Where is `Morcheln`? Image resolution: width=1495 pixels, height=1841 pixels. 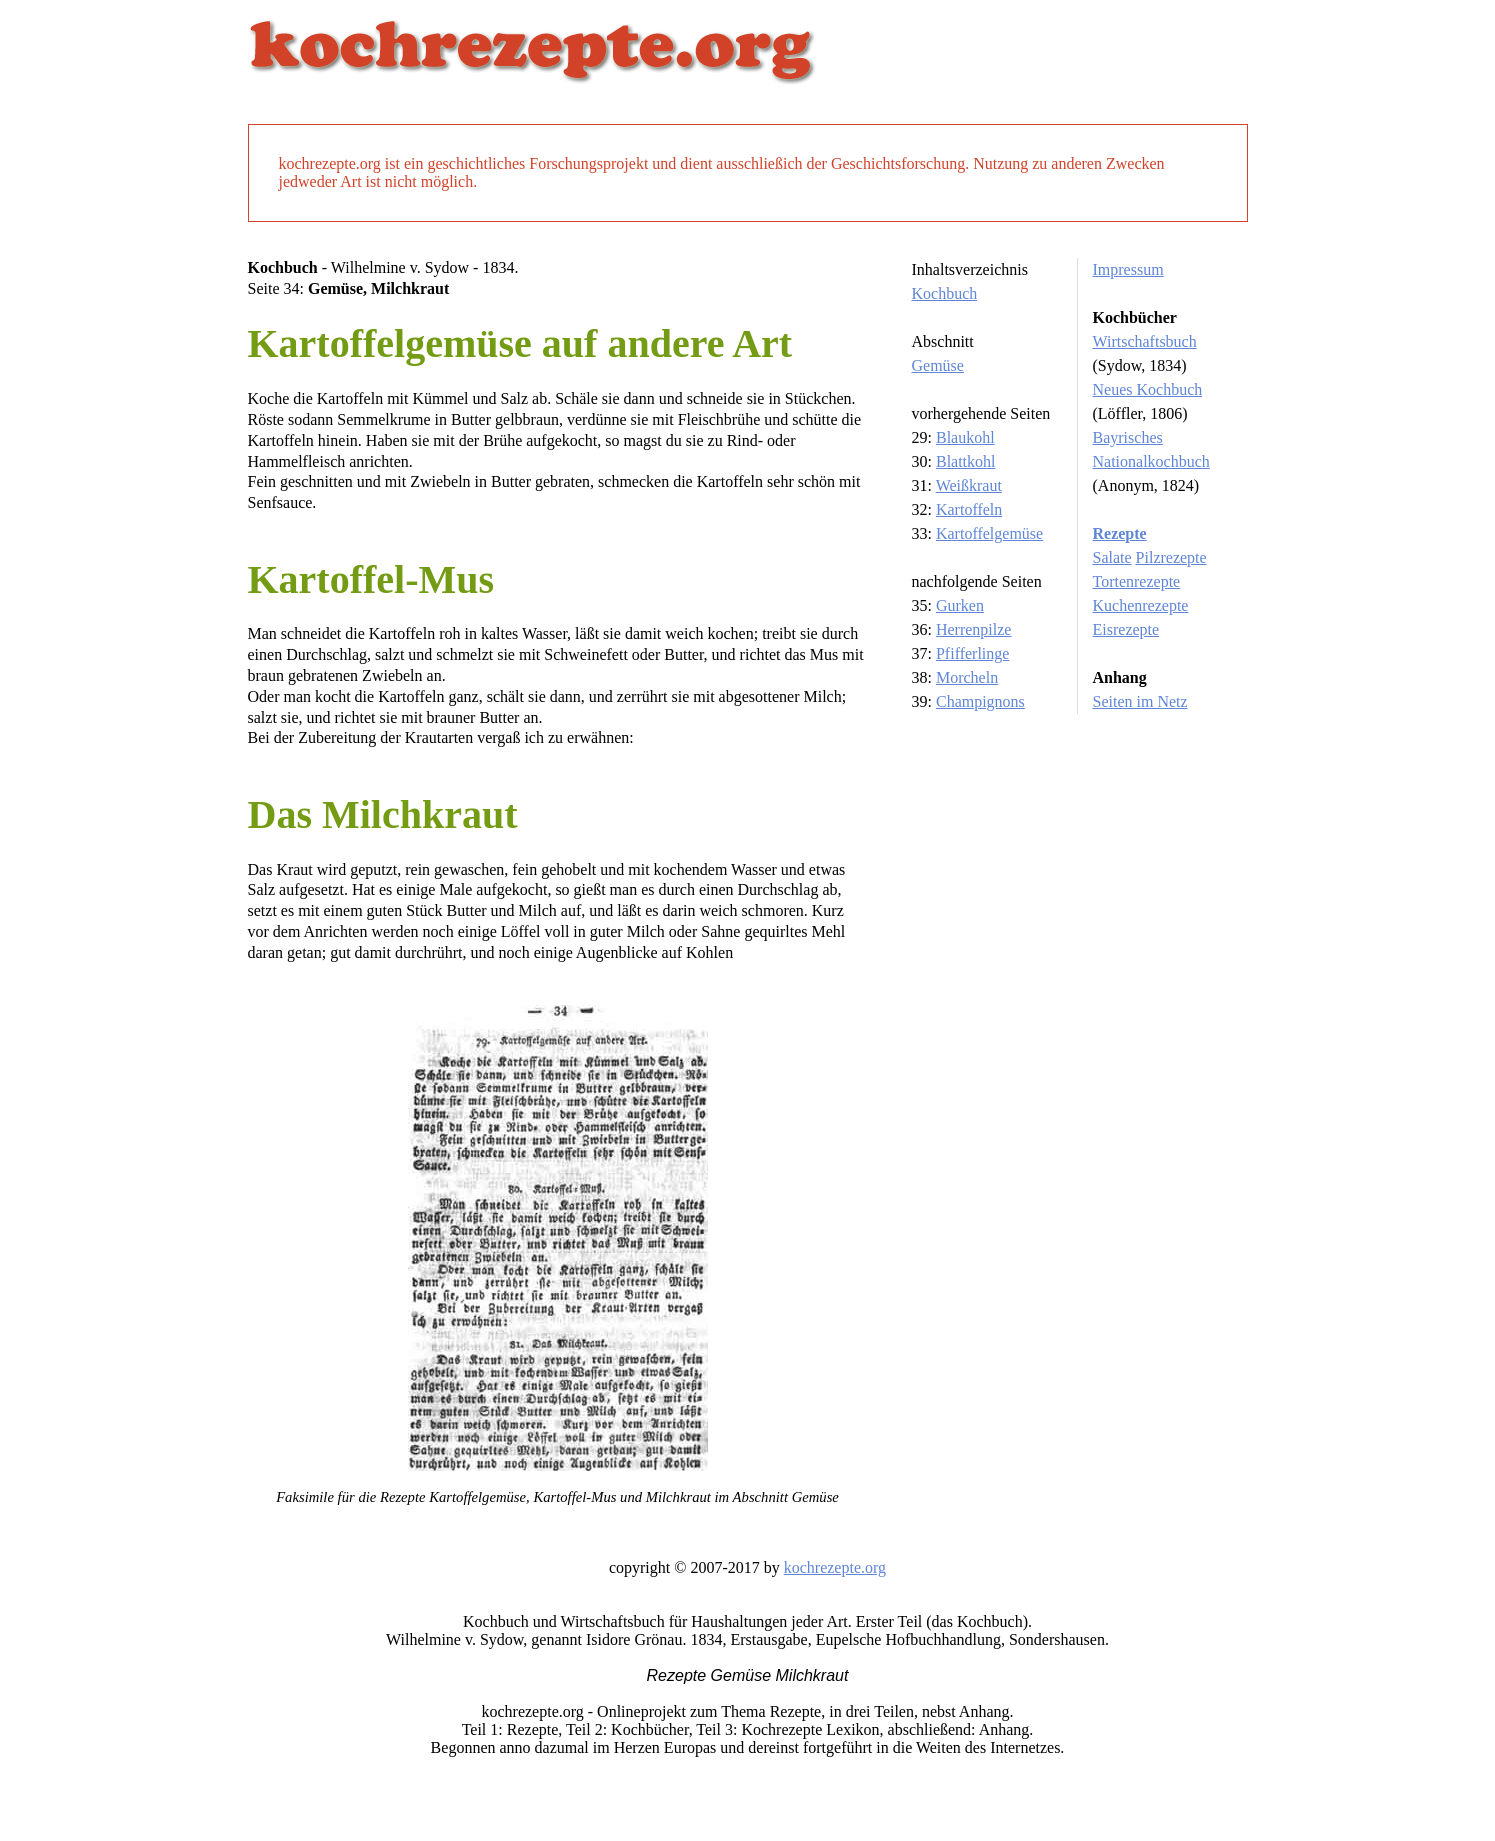 Morcheln is located at coordinates (967, 677).